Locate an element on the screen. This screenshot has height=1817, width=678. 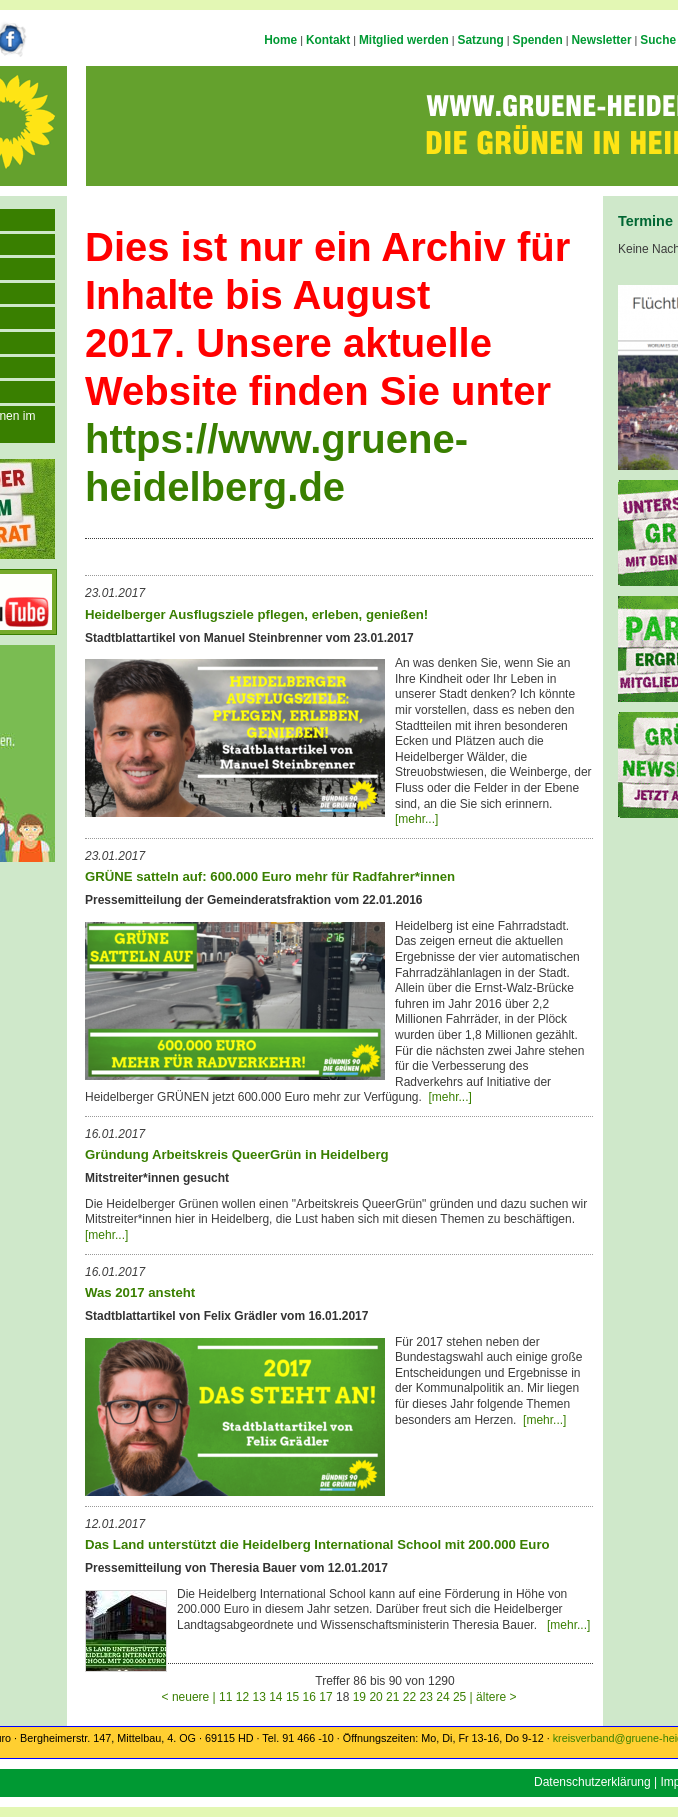
20 is located at coordinates (375, 1697).